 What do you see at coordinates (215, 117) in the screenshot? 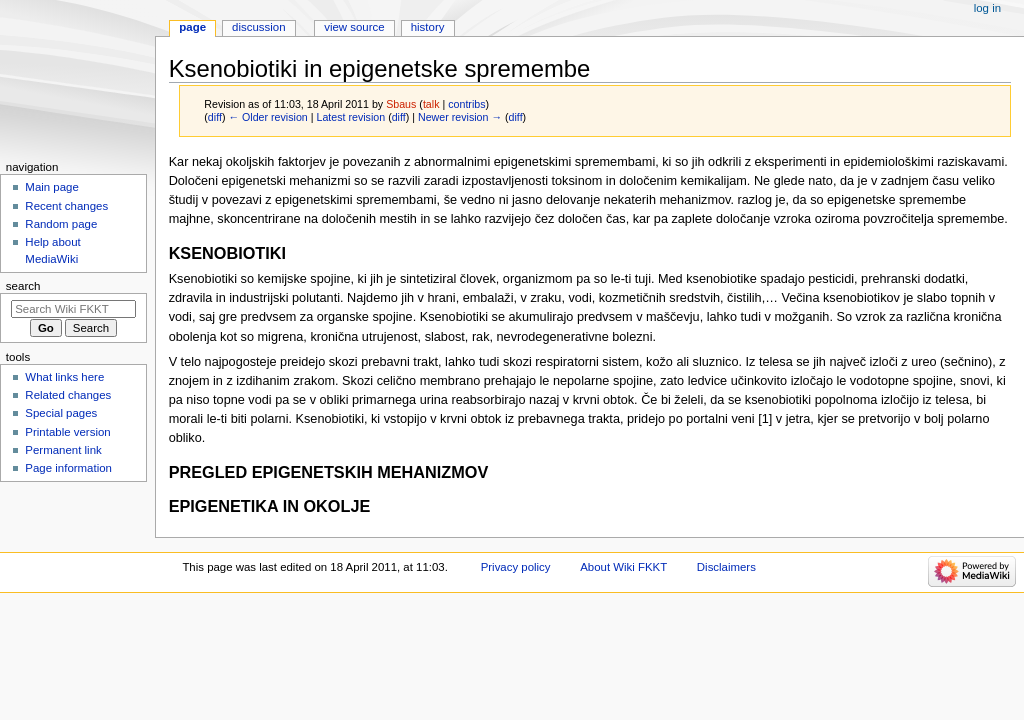
I see `diff` at bounding box center [215, 117].